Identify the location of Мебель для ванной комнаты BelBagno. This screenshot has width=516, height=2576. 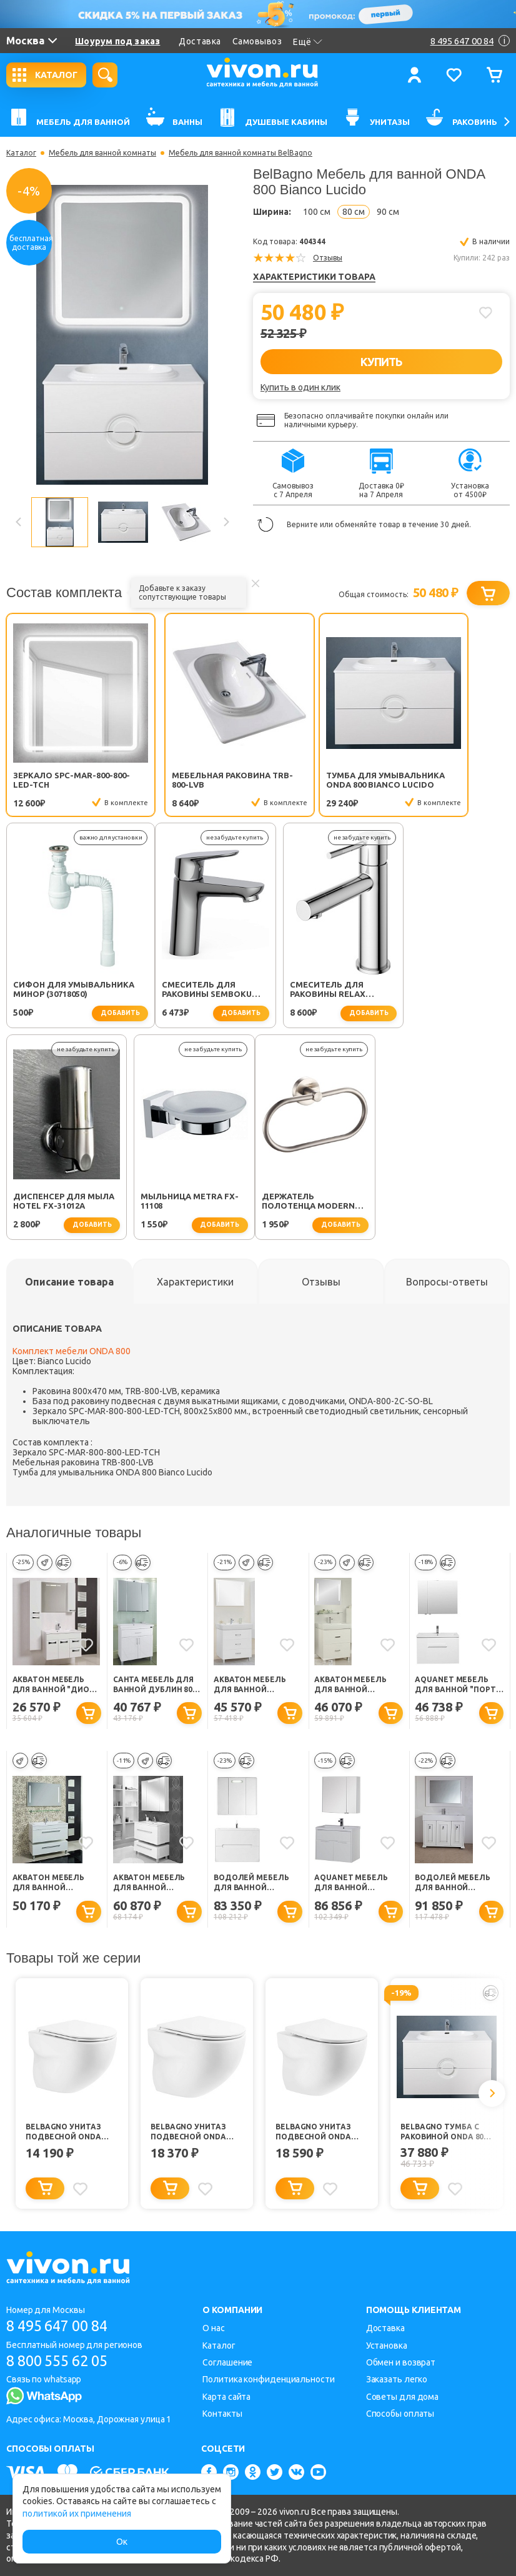
(240, 153).